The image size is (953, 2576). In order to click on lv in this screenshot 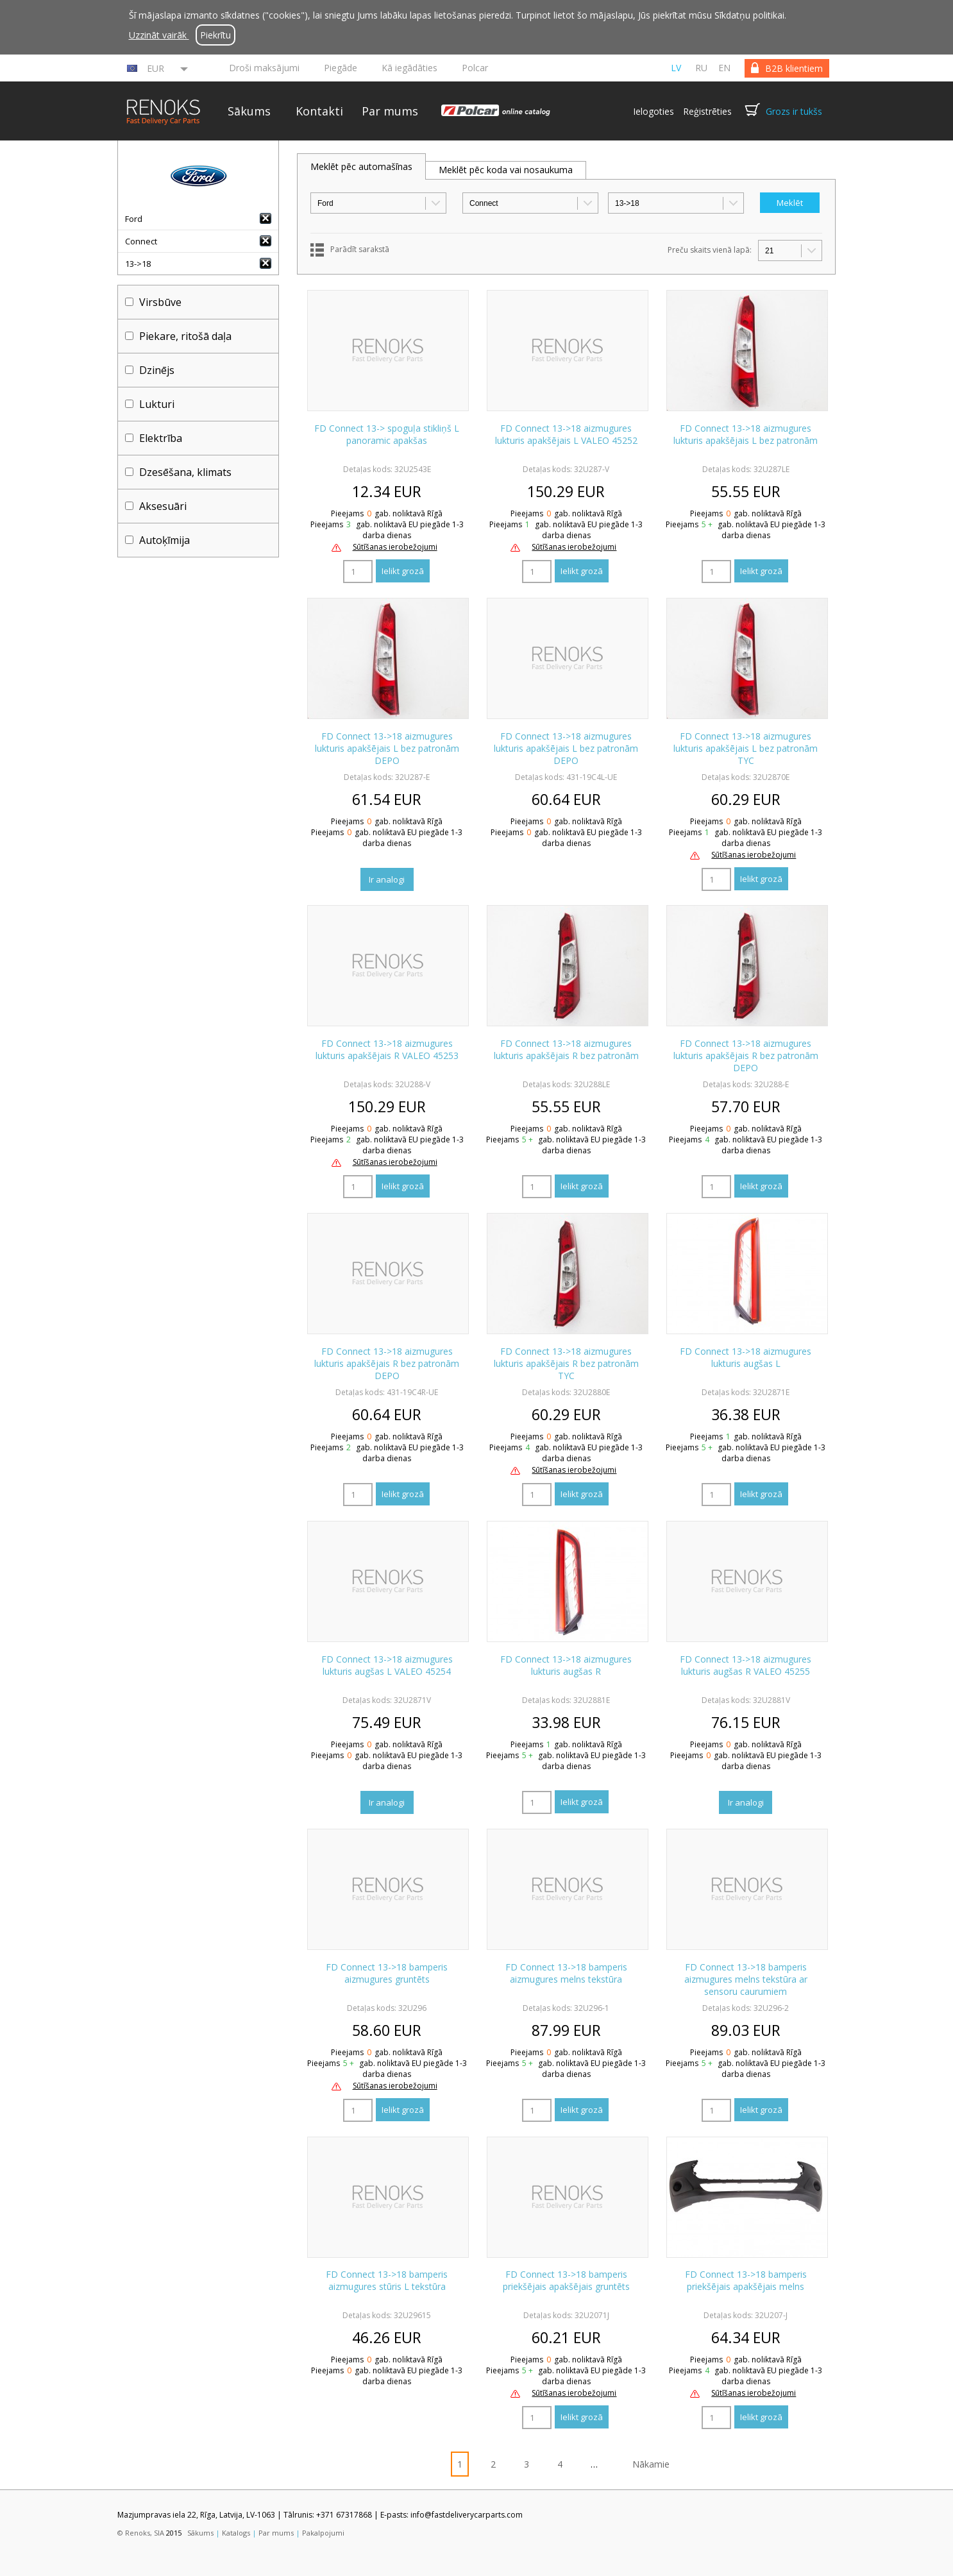, I will do `click(676, 68)`.